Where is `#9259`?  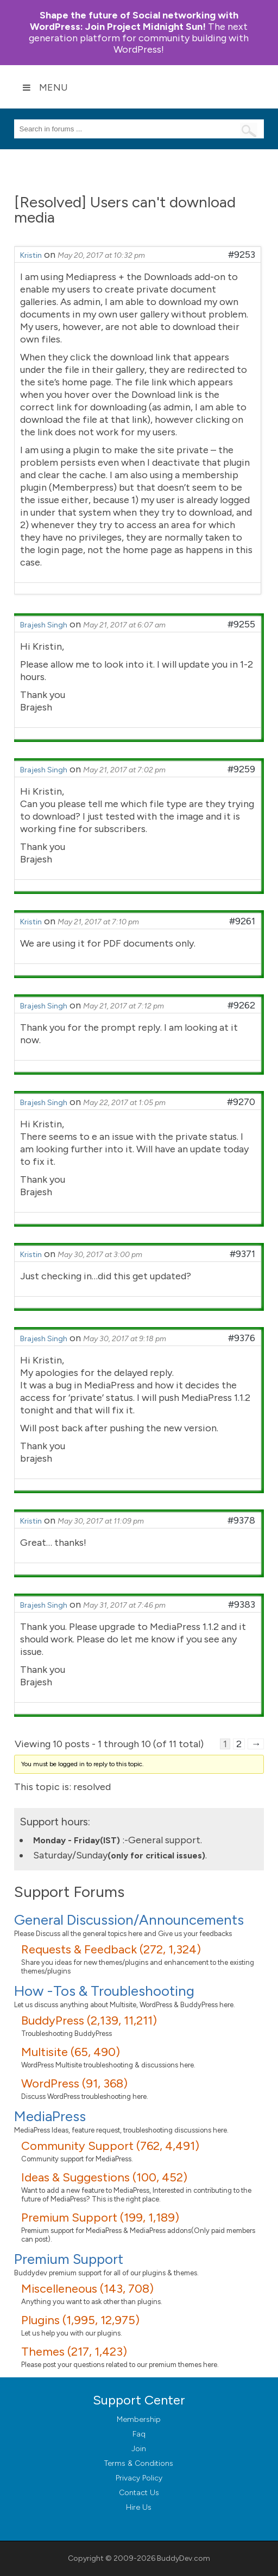
#9259 is located at coordinates (241, 769).